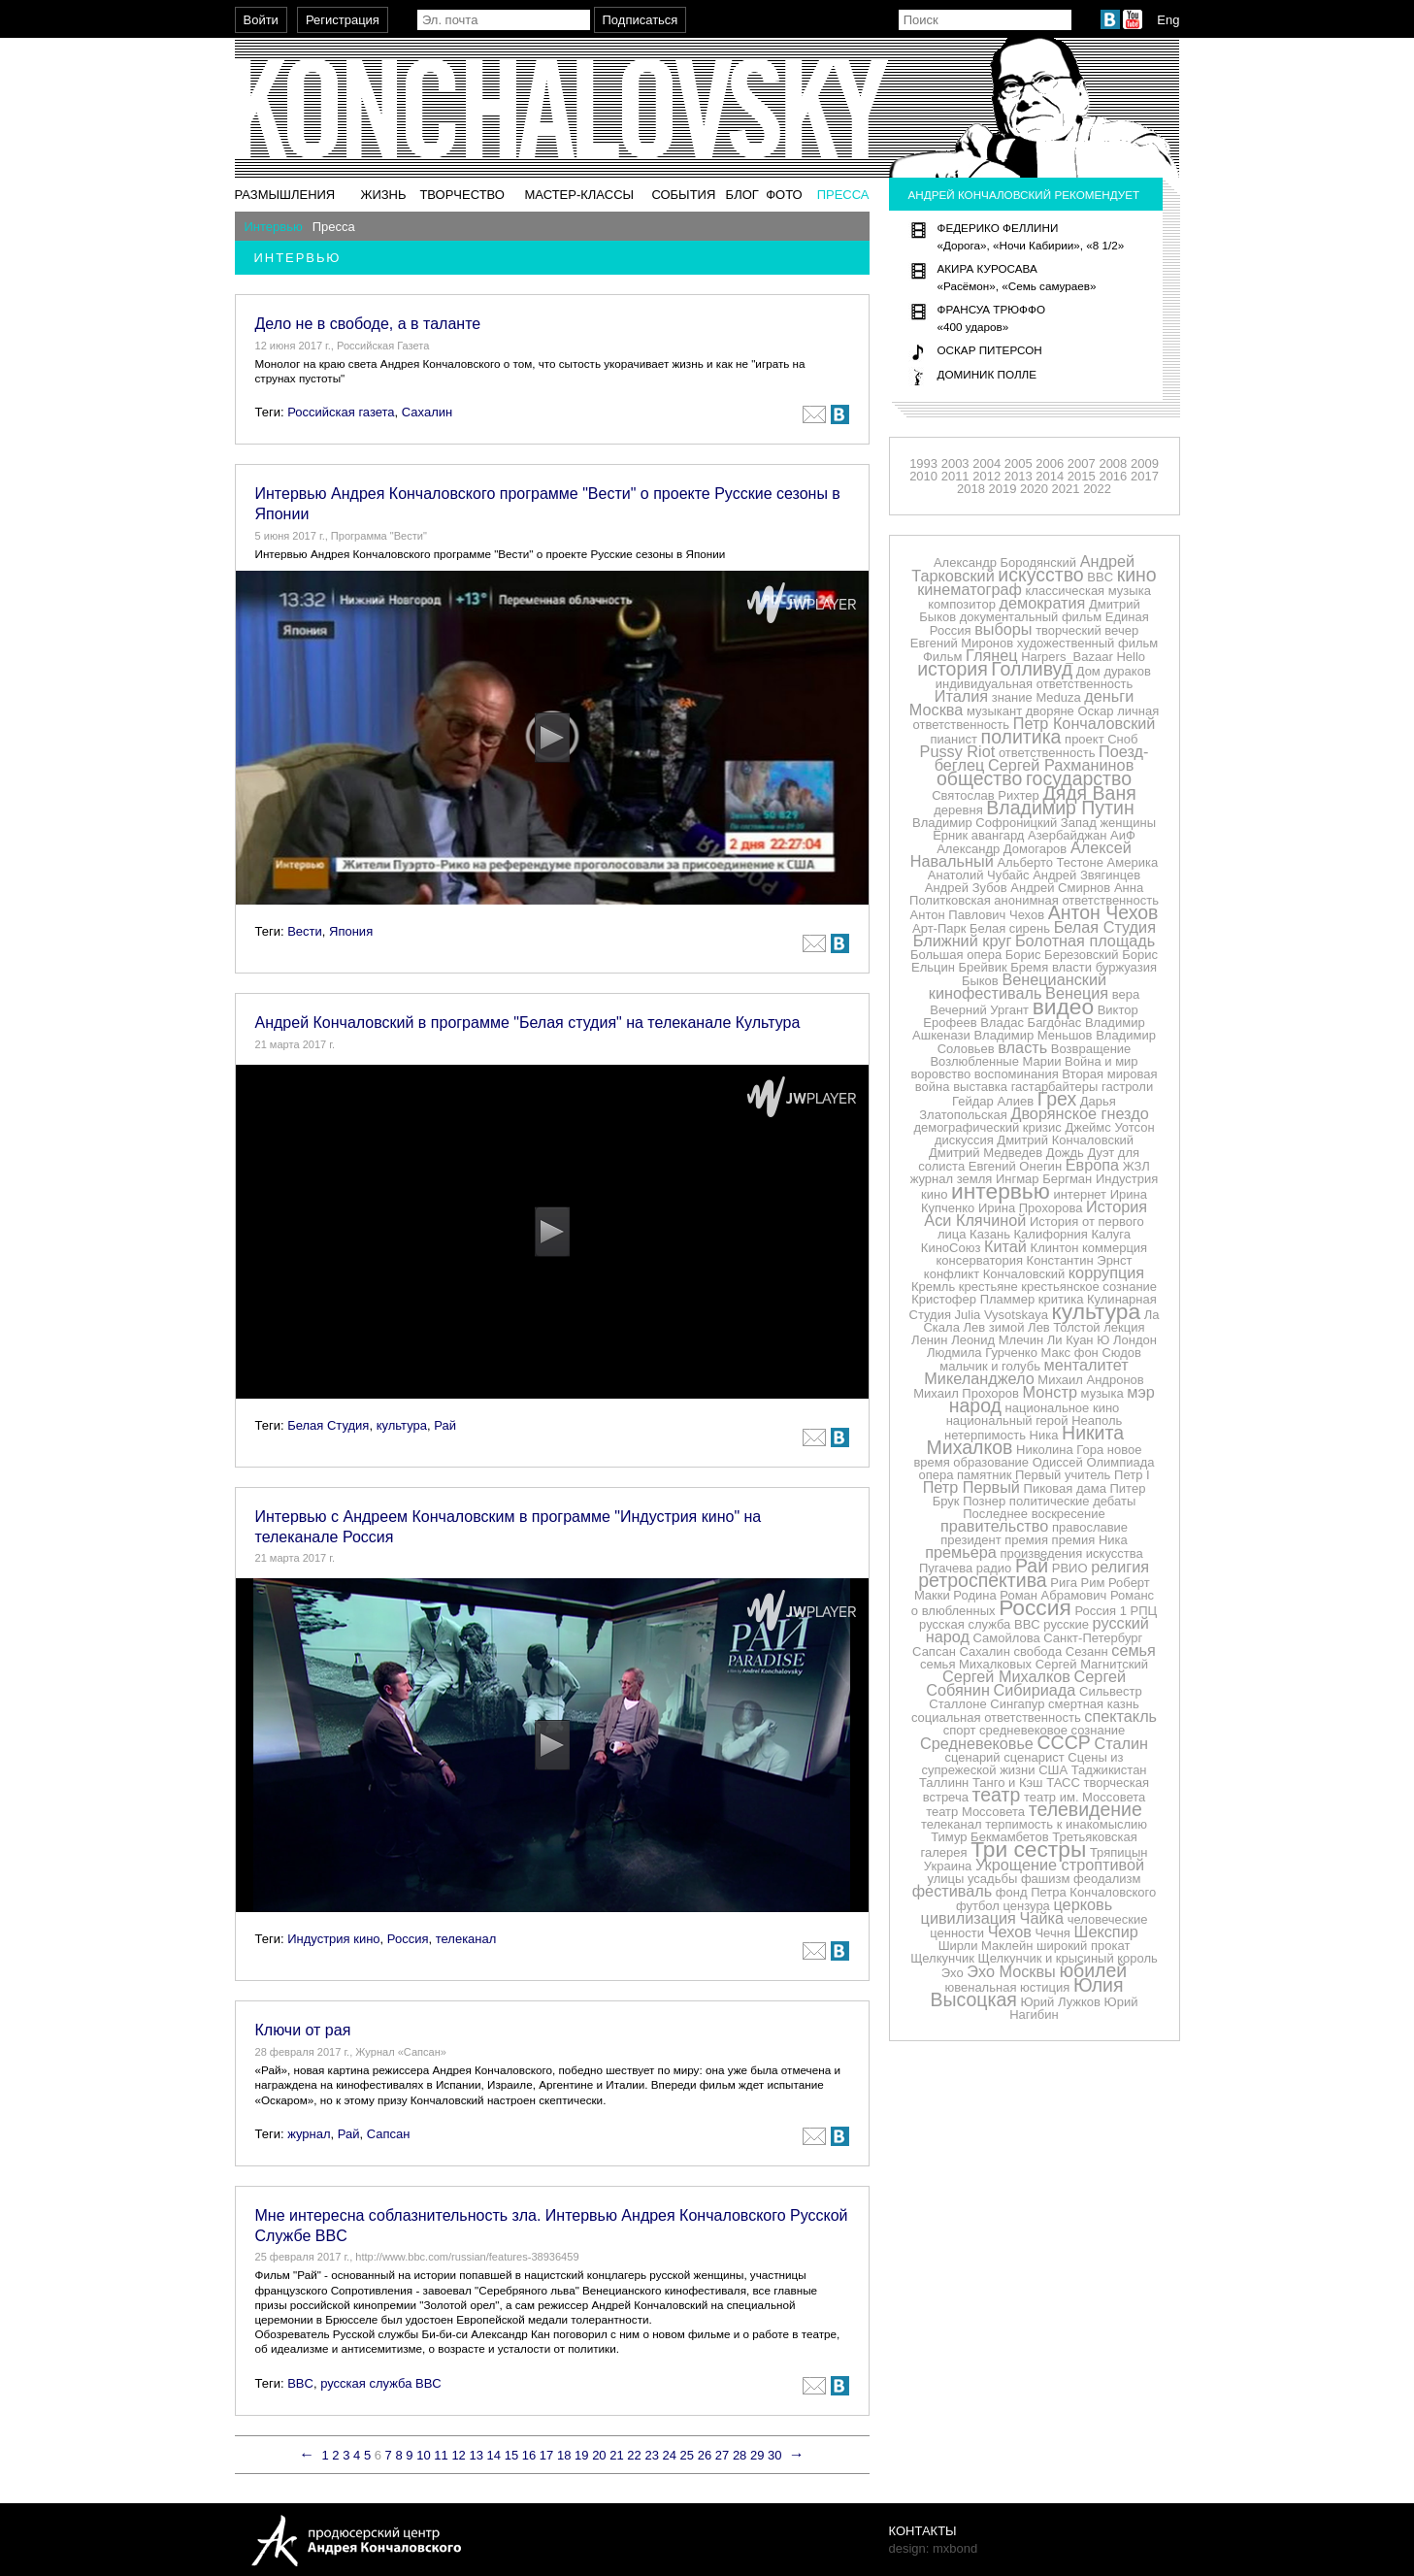 This screenshot has height=2576, width=1414. I want to click on Рига, so click(1063, 1582).